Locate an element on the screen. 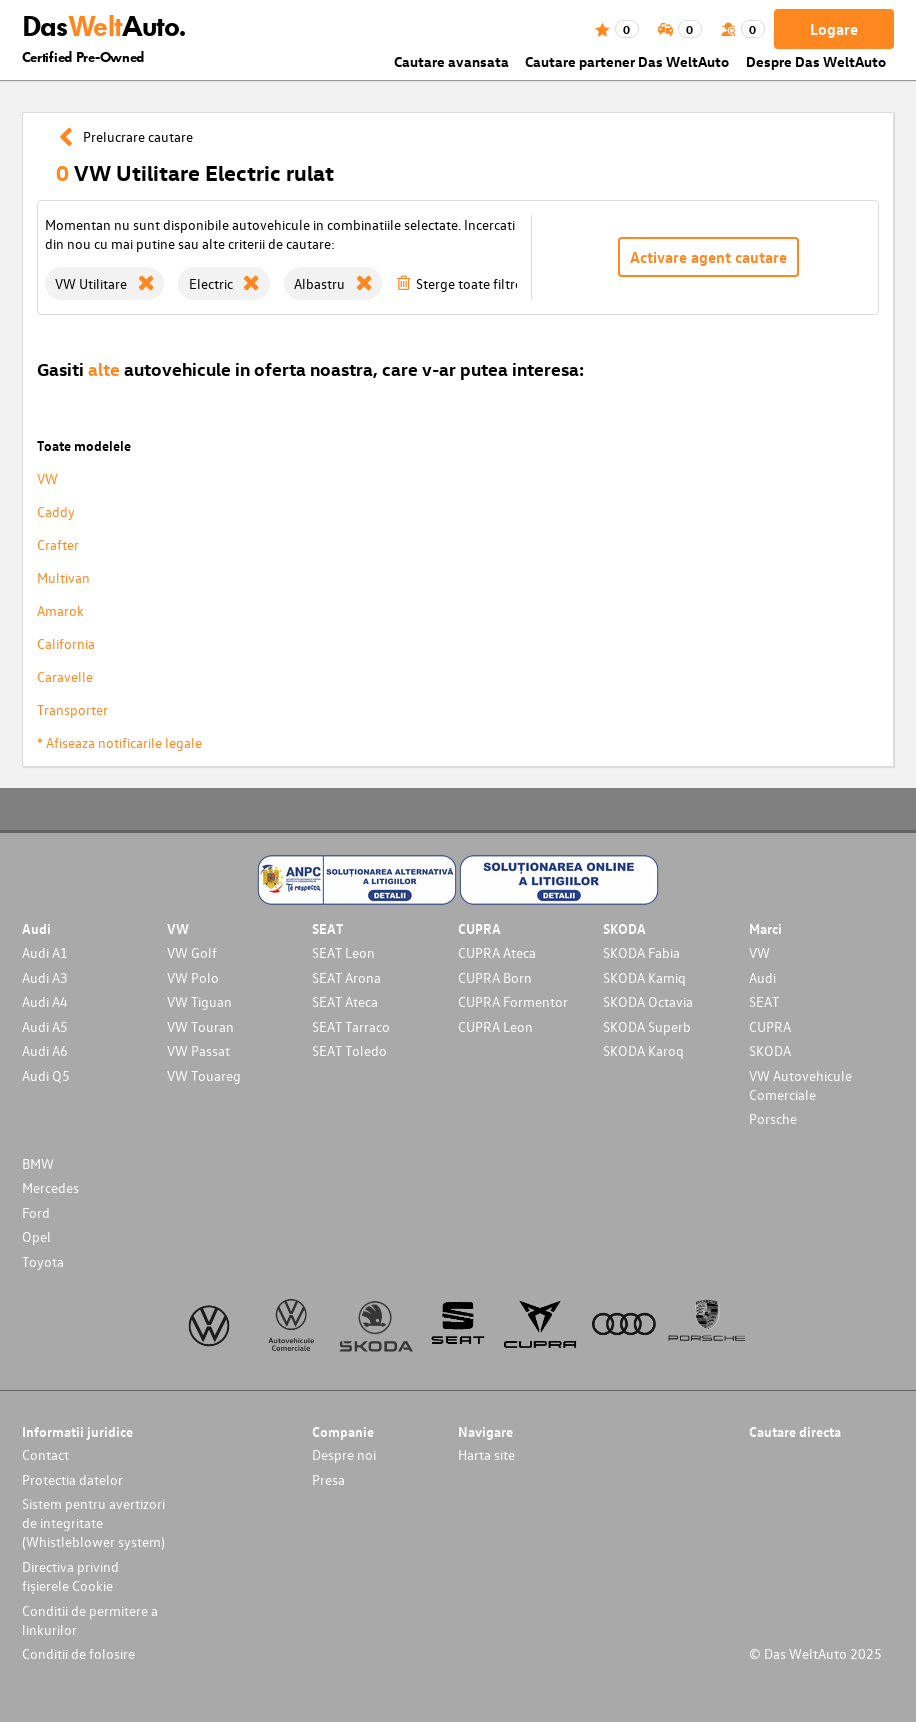 The image size is (916, 1722). Sistem pentru avertizori de integritate (Whistleblower system) is located at coordinates (93, 1522).